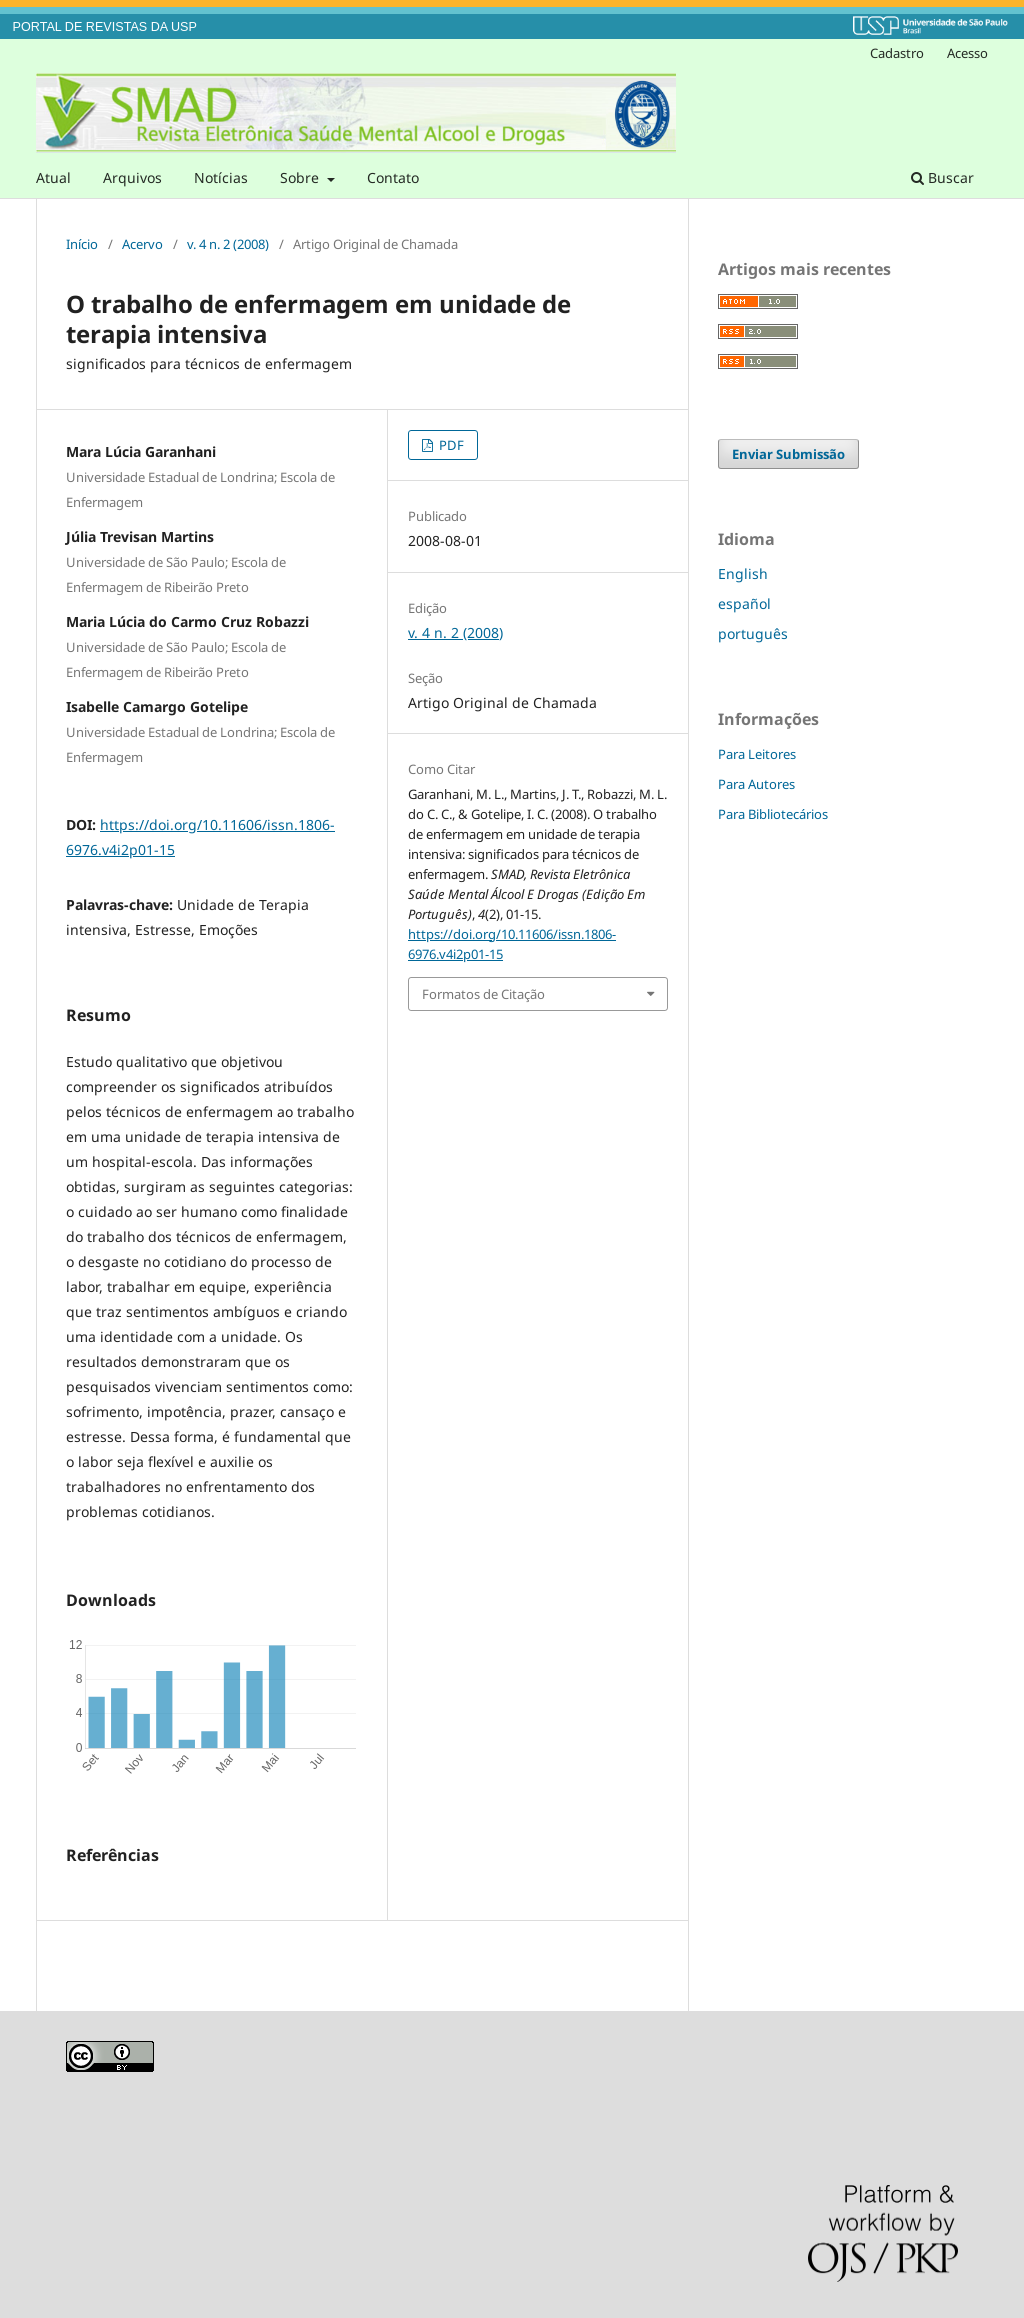 This screenshot has height=2318, width=1024. What do you see at coordinates (756, 784) in the screenshot?
I see `Para Autores` at bounding box center [756, 784].